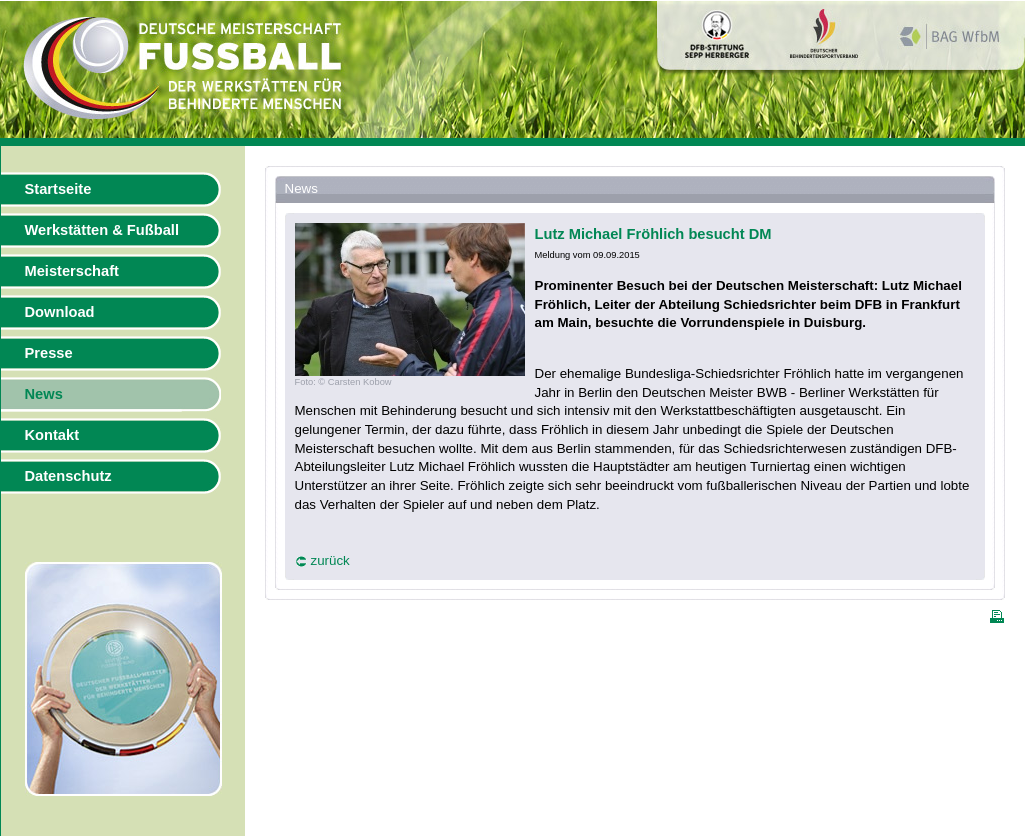 The image size is (1025, 836). What do you see at coordinates (68, 476) in the screenshot?
I see `Datenschutz` at bounding box center [68, 476].